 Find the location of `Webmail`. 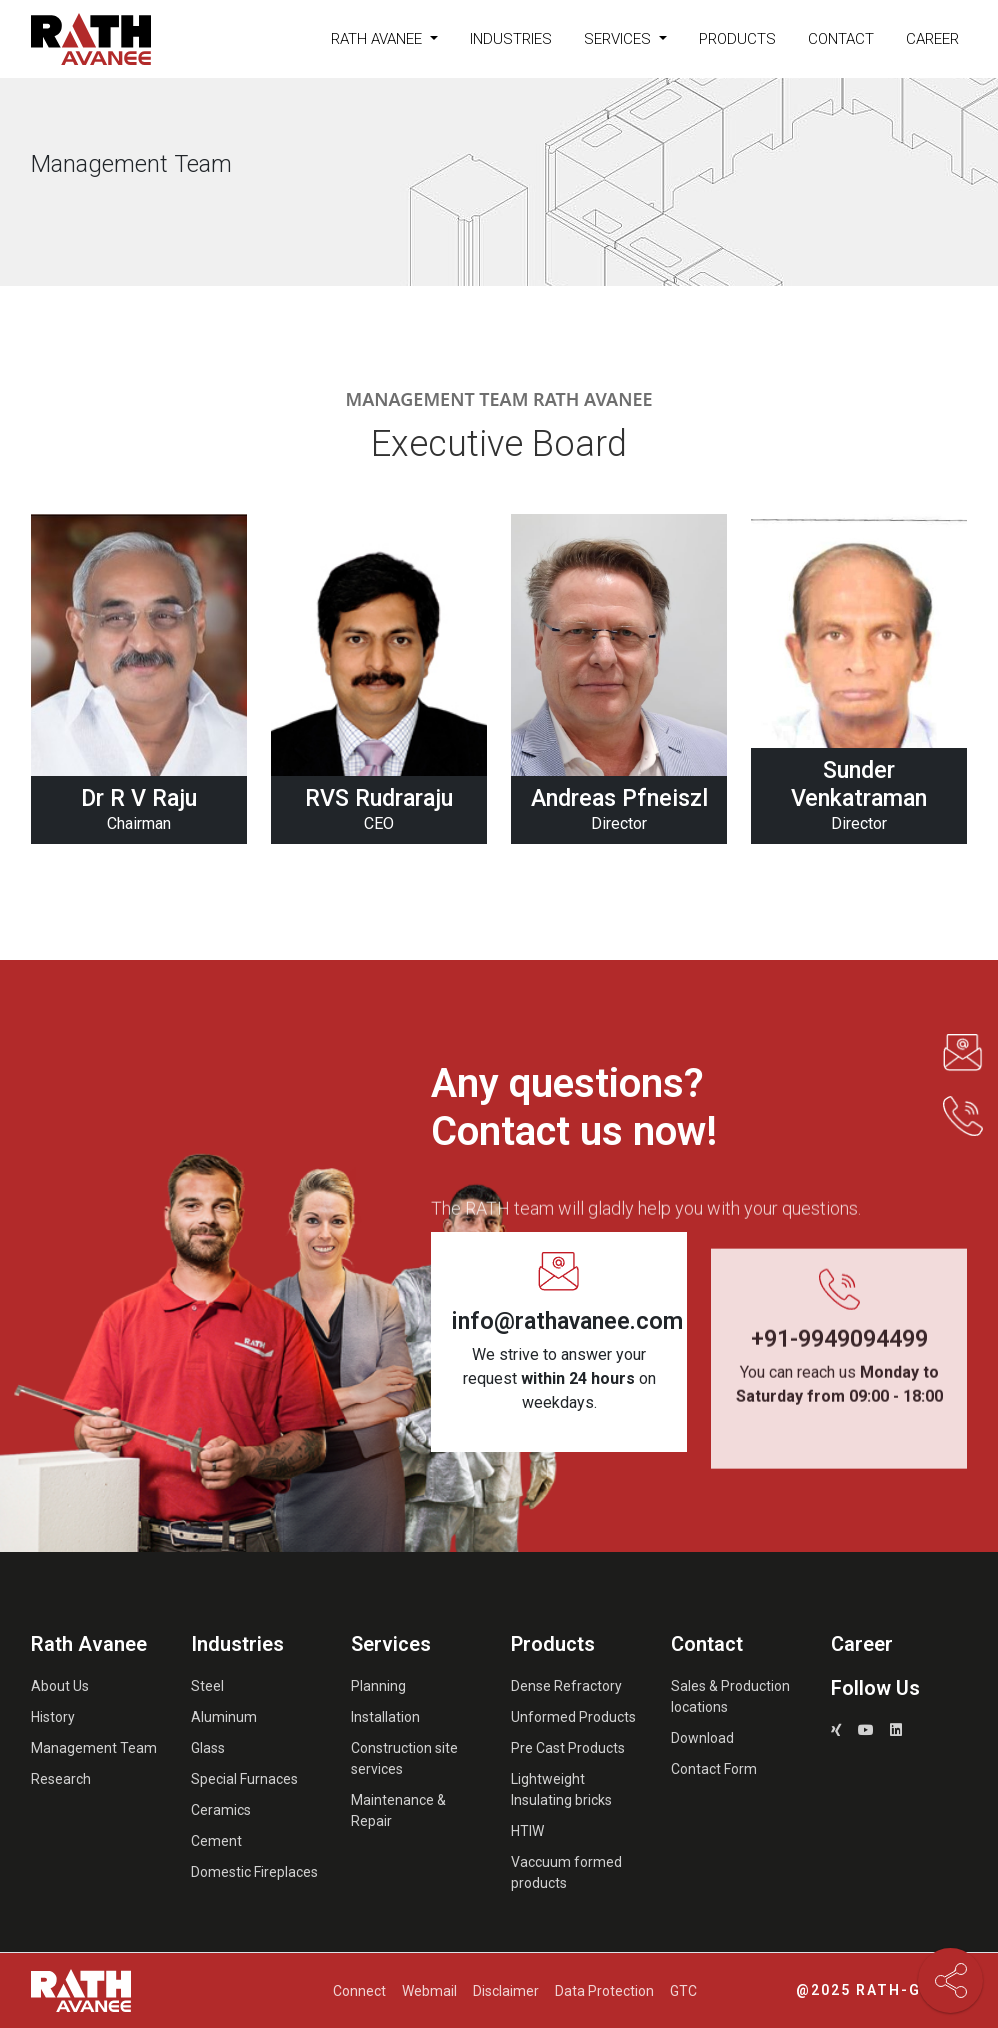

Webmail is located at coordinates (429, 1991).